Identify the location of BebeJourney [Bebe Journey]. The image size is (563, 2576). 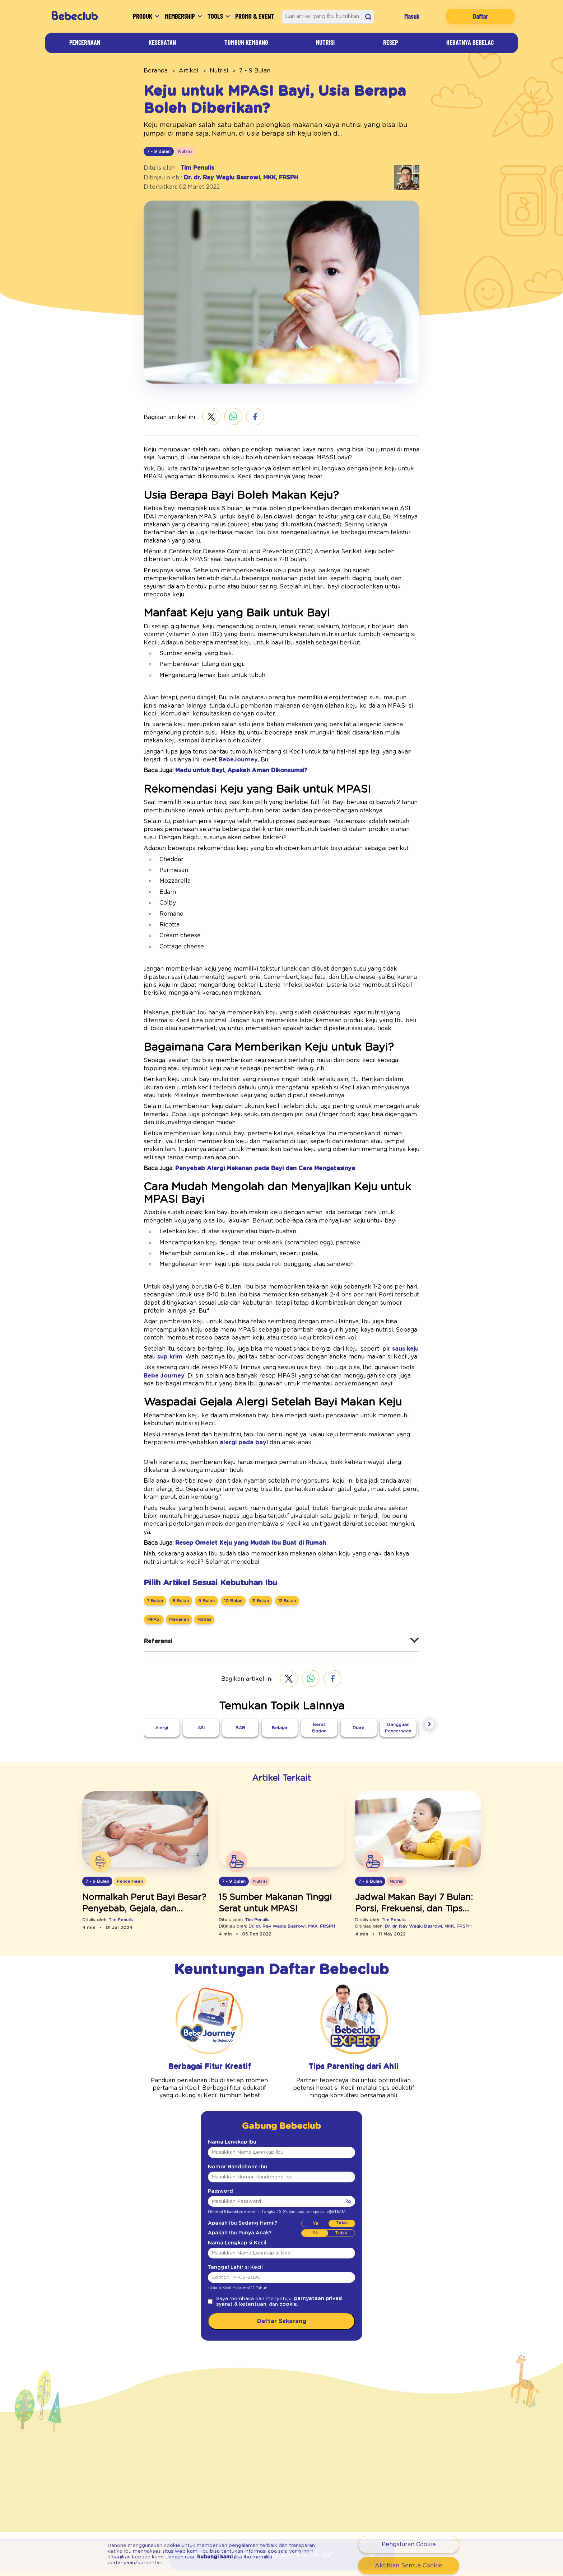
(173, 735).